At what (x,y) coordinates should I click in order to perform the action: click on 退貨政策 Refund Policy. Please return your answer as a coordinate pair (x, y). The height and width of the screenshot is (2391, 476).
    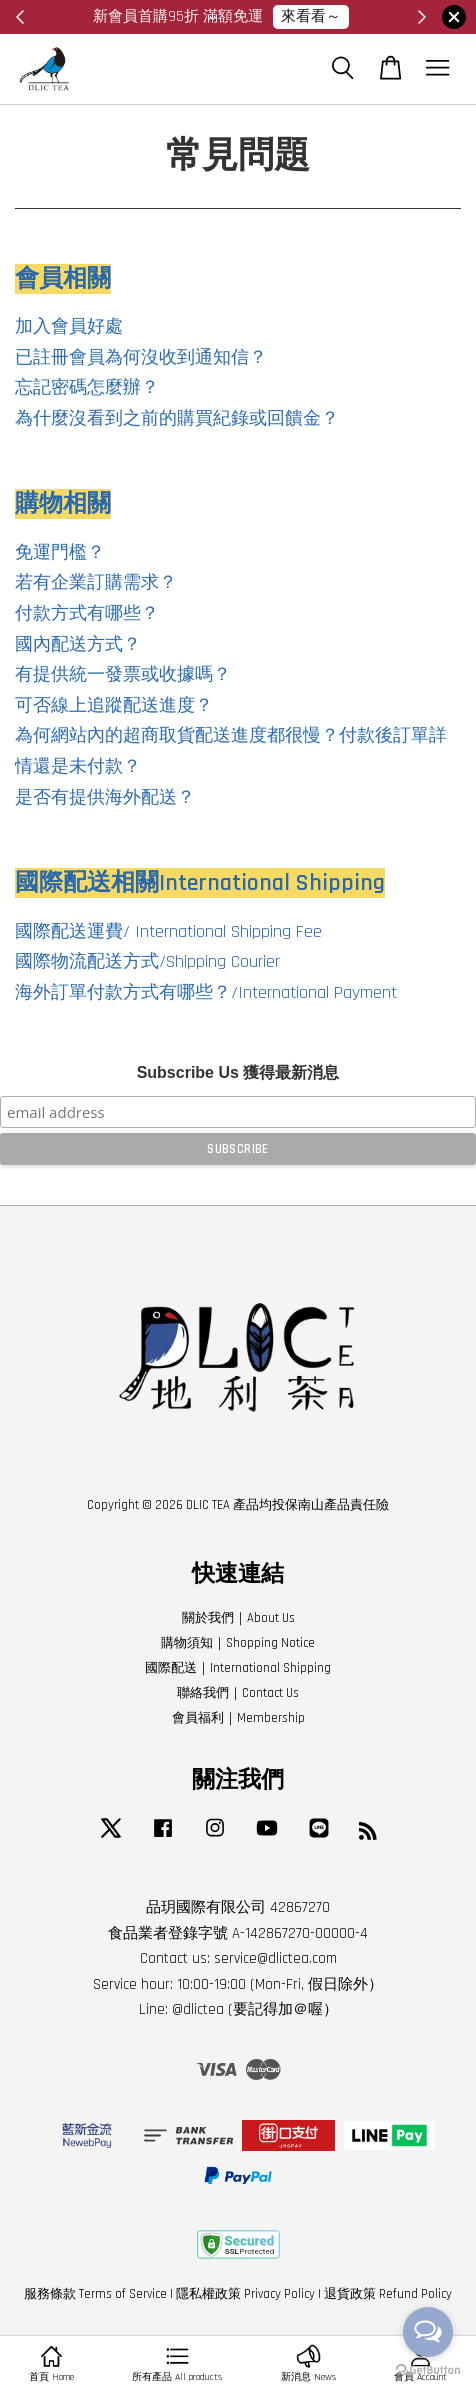
    Looking at the image, I should click on (388, 2294).